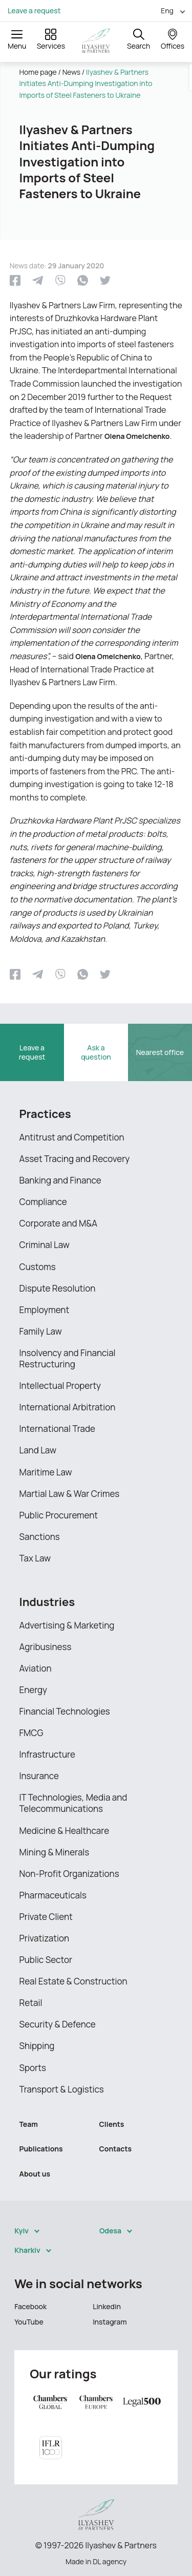  Describe the element at coordinates (46, 1917) in the screenshot. I see `Private Client` at that location.